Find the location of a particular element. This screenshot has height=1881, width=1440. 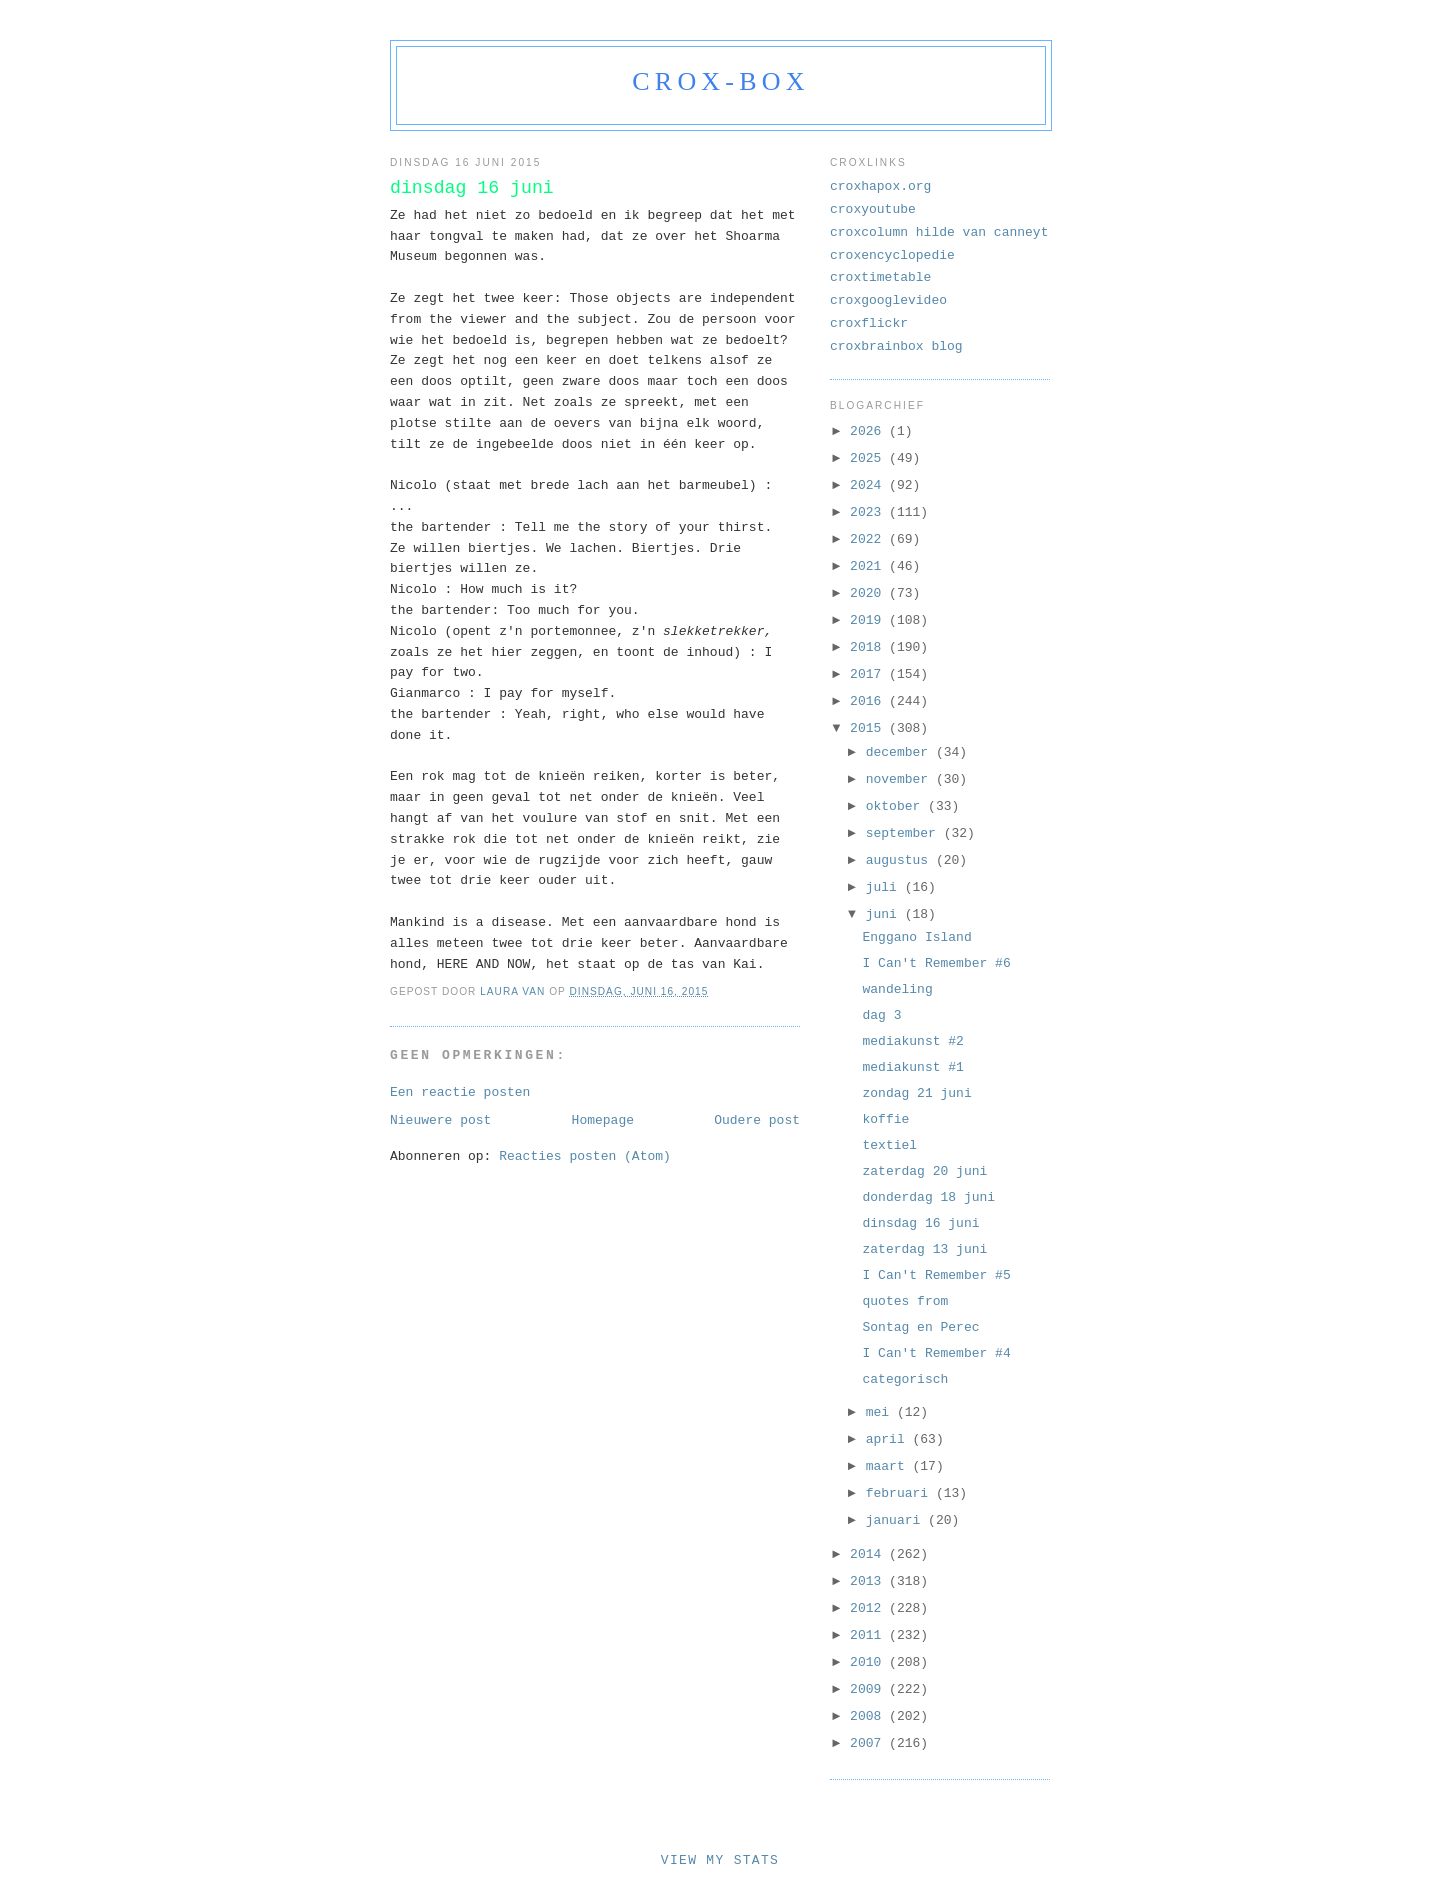

mei is located at coordinates (881, 1412).